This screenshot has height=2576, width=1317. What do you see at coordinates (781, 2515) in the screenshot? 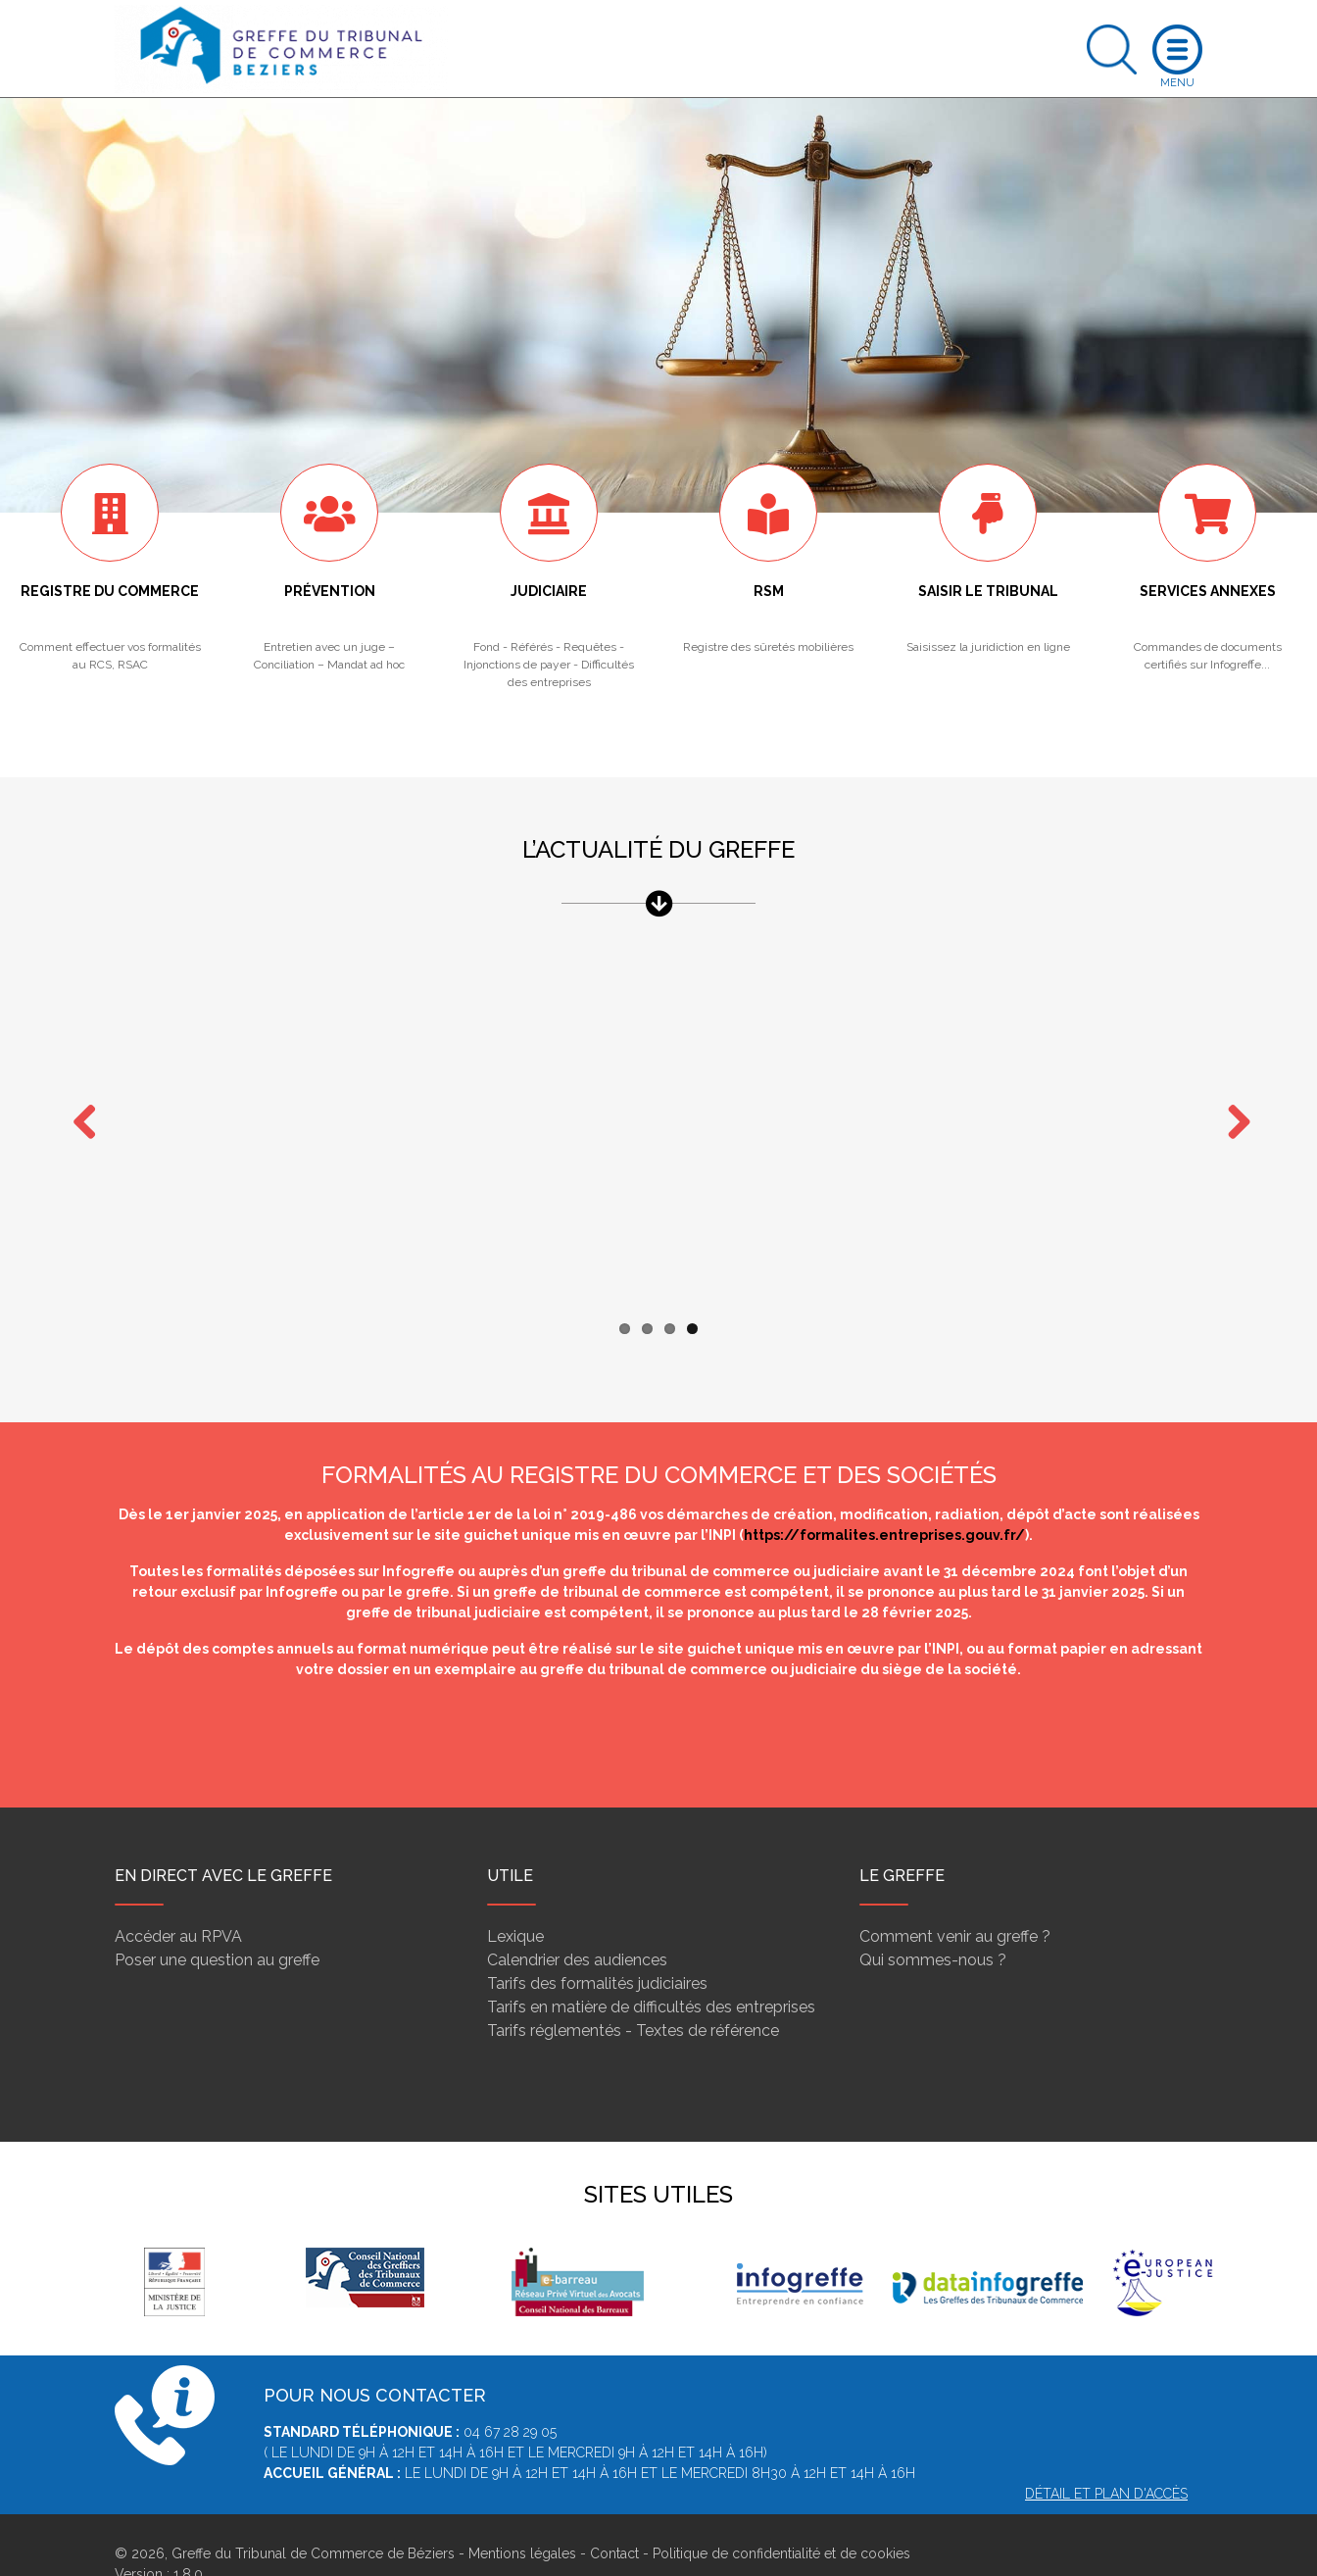
I see `Politique de confidentialité et de cookies` at bounding box center [781, 2515].